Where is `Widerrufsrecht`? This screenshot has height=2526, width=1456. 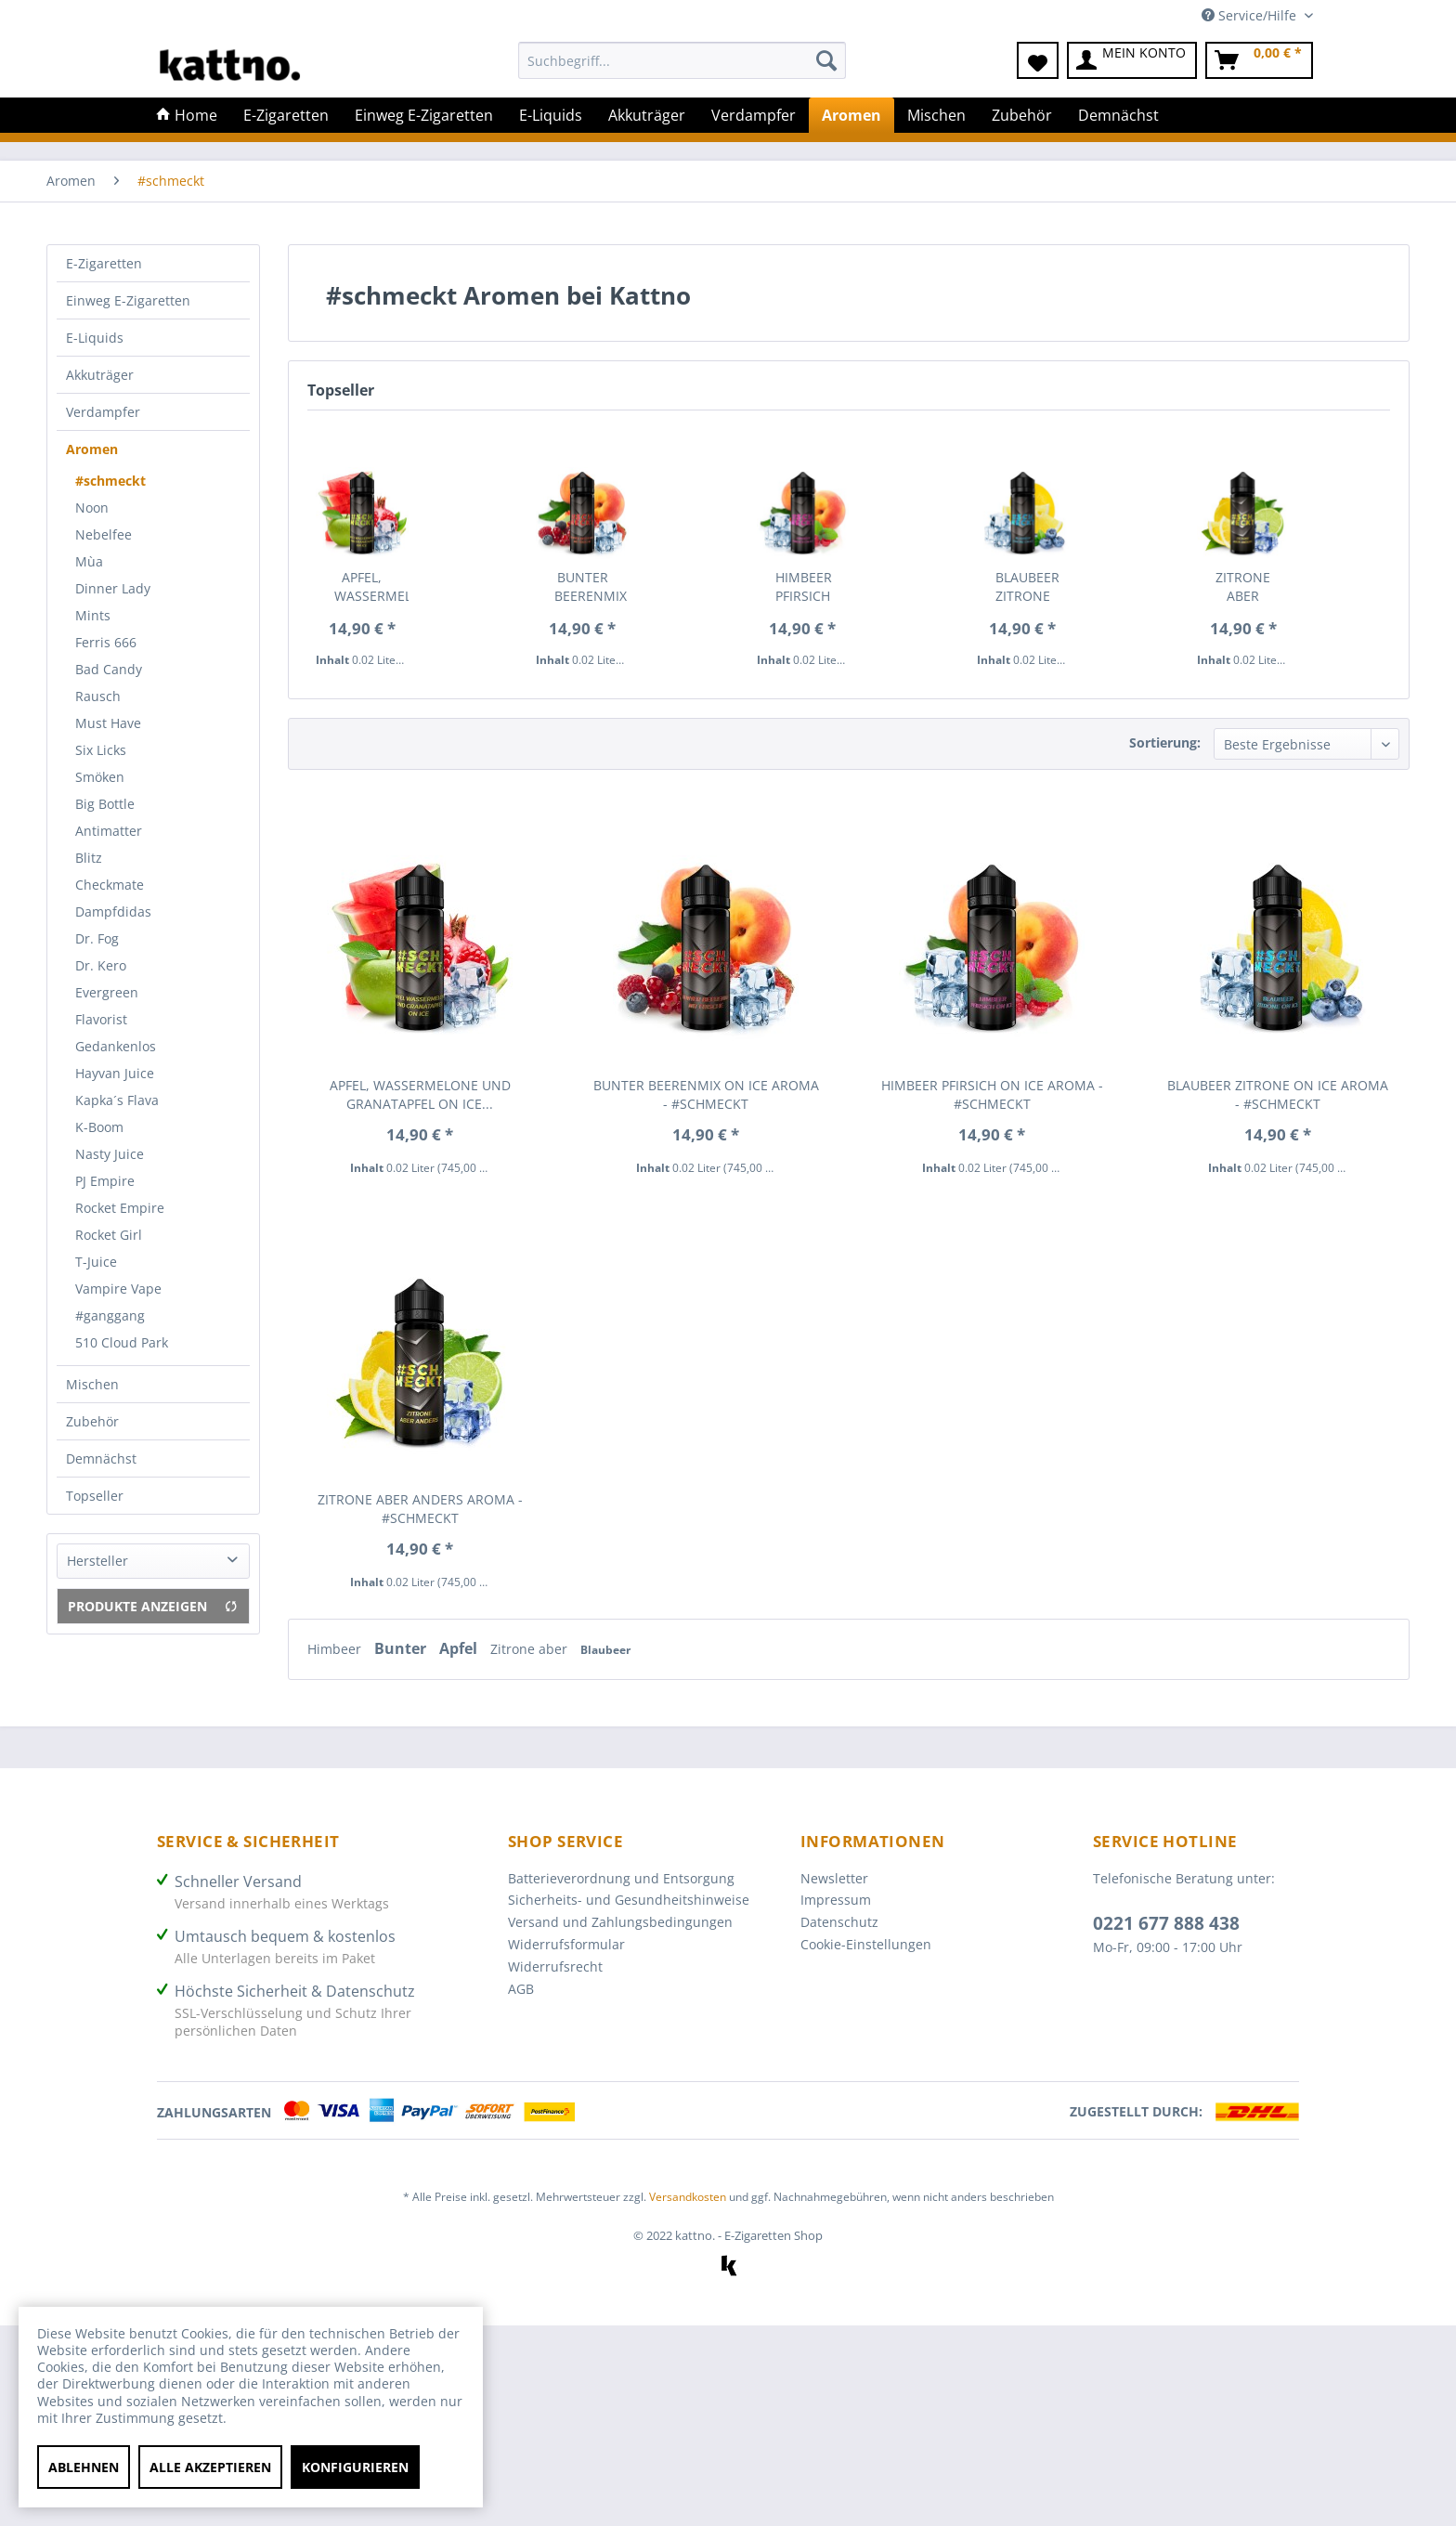 Widerrufsrecht is located at coordinates (555, 1966).